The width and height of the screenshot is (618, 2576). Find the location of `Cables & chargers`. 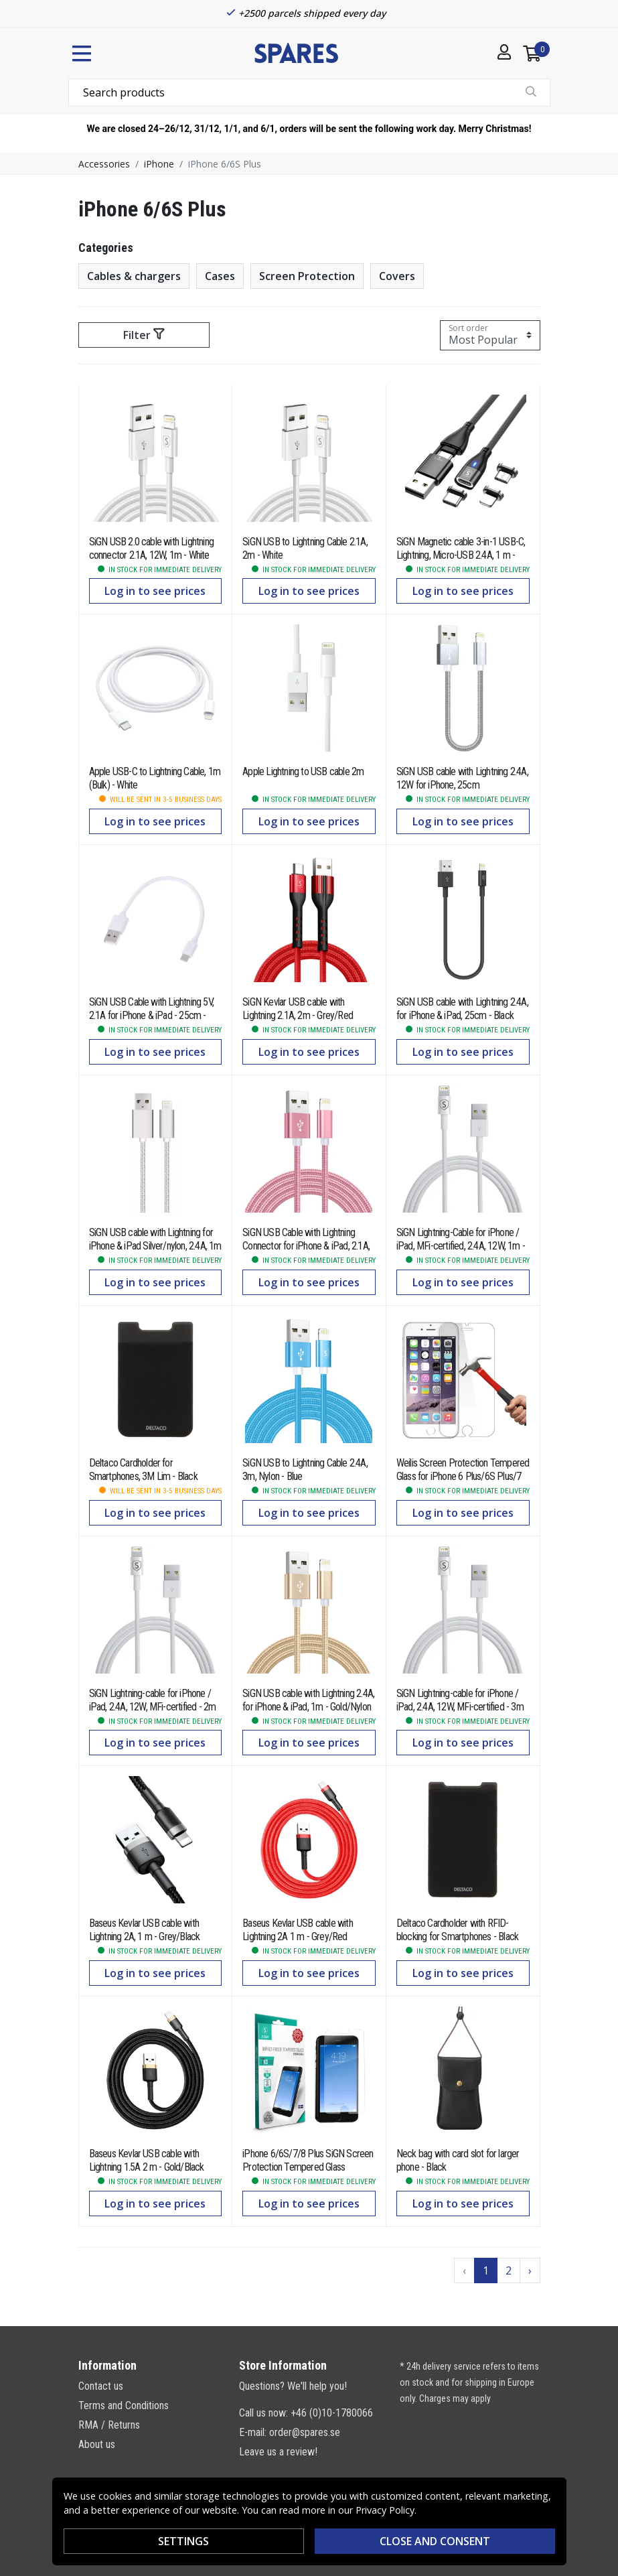

Cables & chargers is located at coordinates (134, 276).